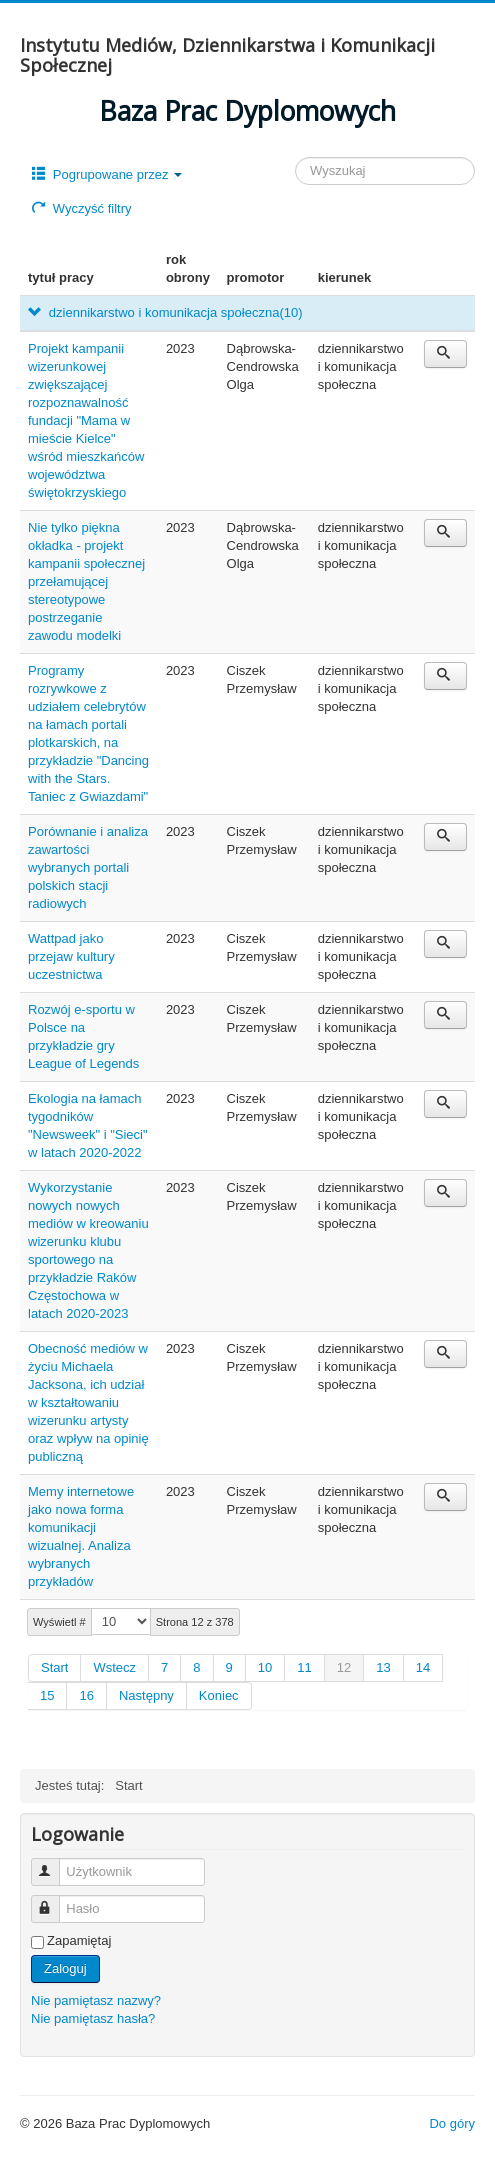 The height and width of the screenshot is (2162, 495). What do you see at coordinates (54, 1900) in the screenshot?
I see `Hasło` at bounding box center [54, 1900].